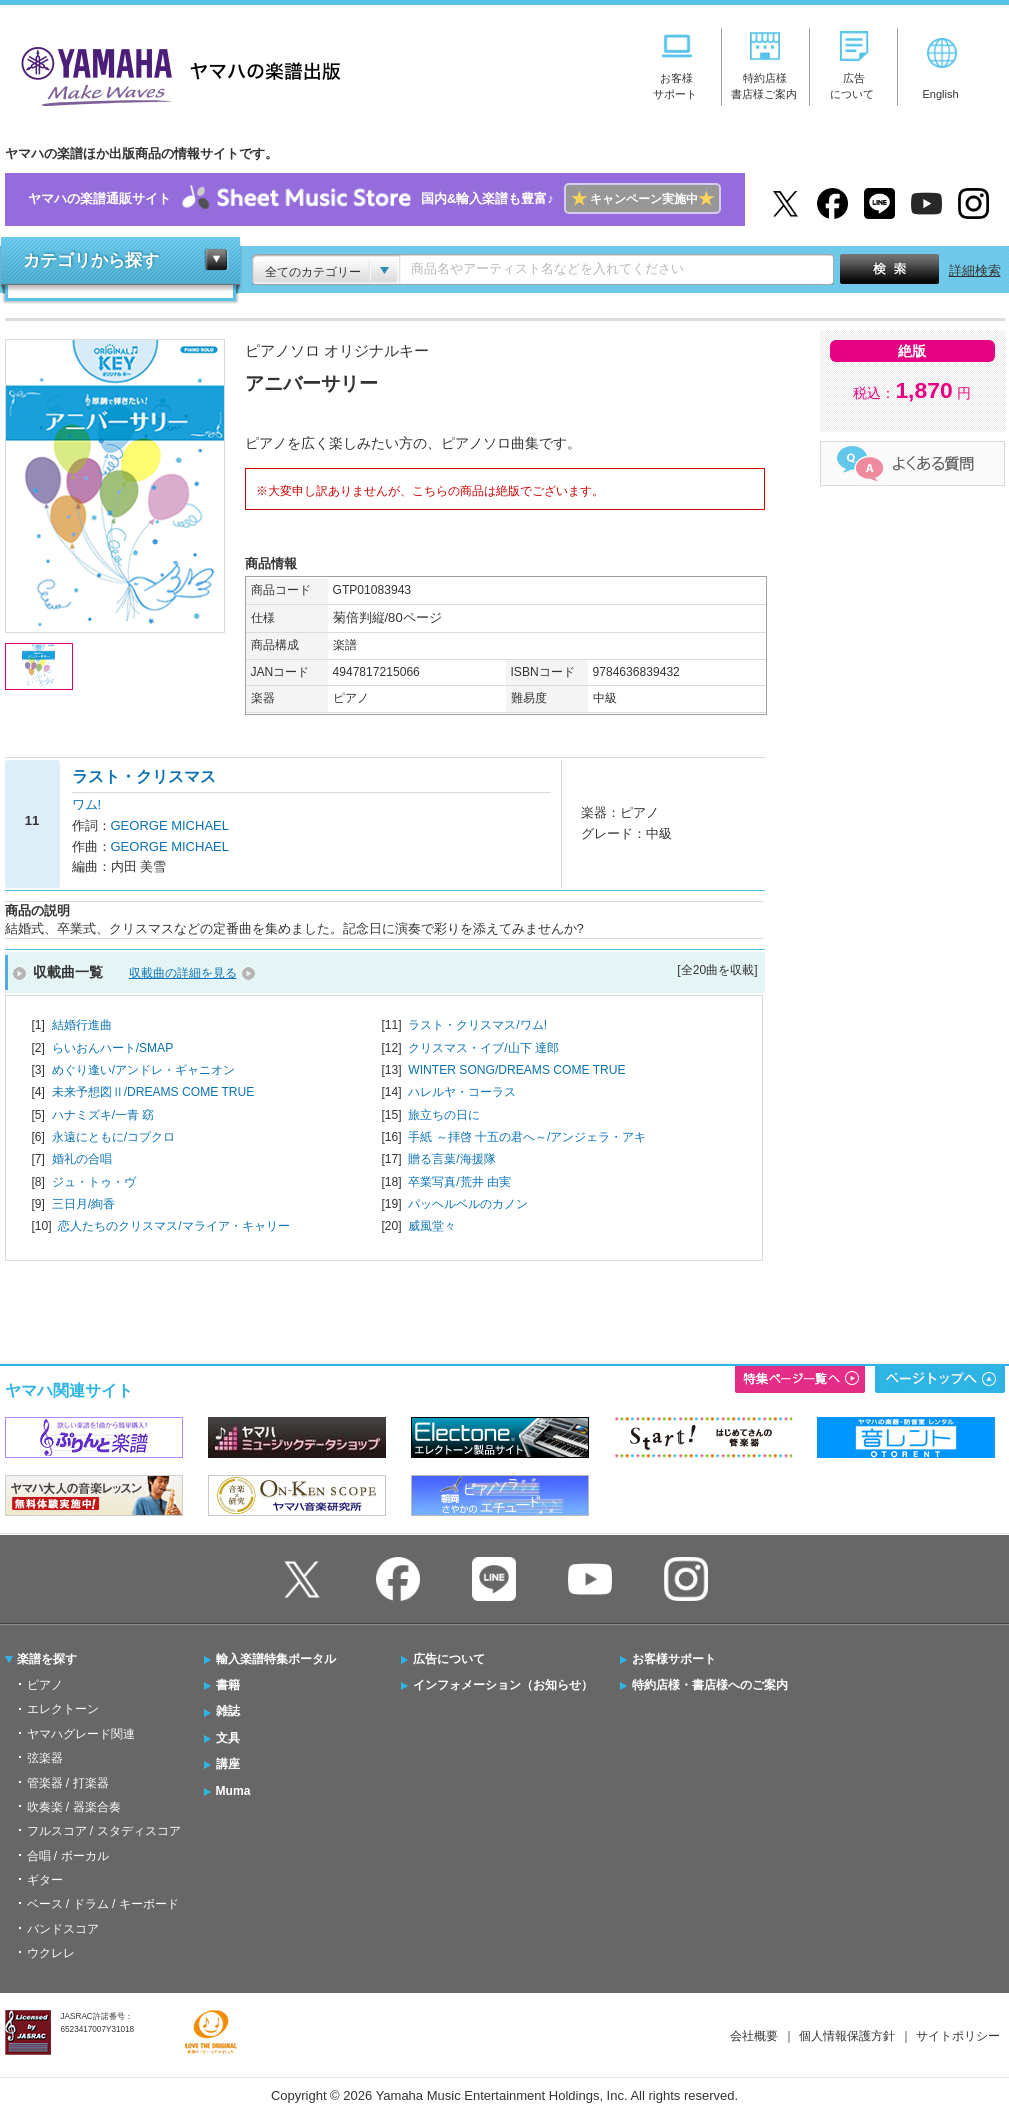 This screenshot has width=1009, height=2113. What do you see at coordinates (153, 1092) in the screenshot?
I see `未来予想図Ⅱ/` at bounding box center [153, 1092].